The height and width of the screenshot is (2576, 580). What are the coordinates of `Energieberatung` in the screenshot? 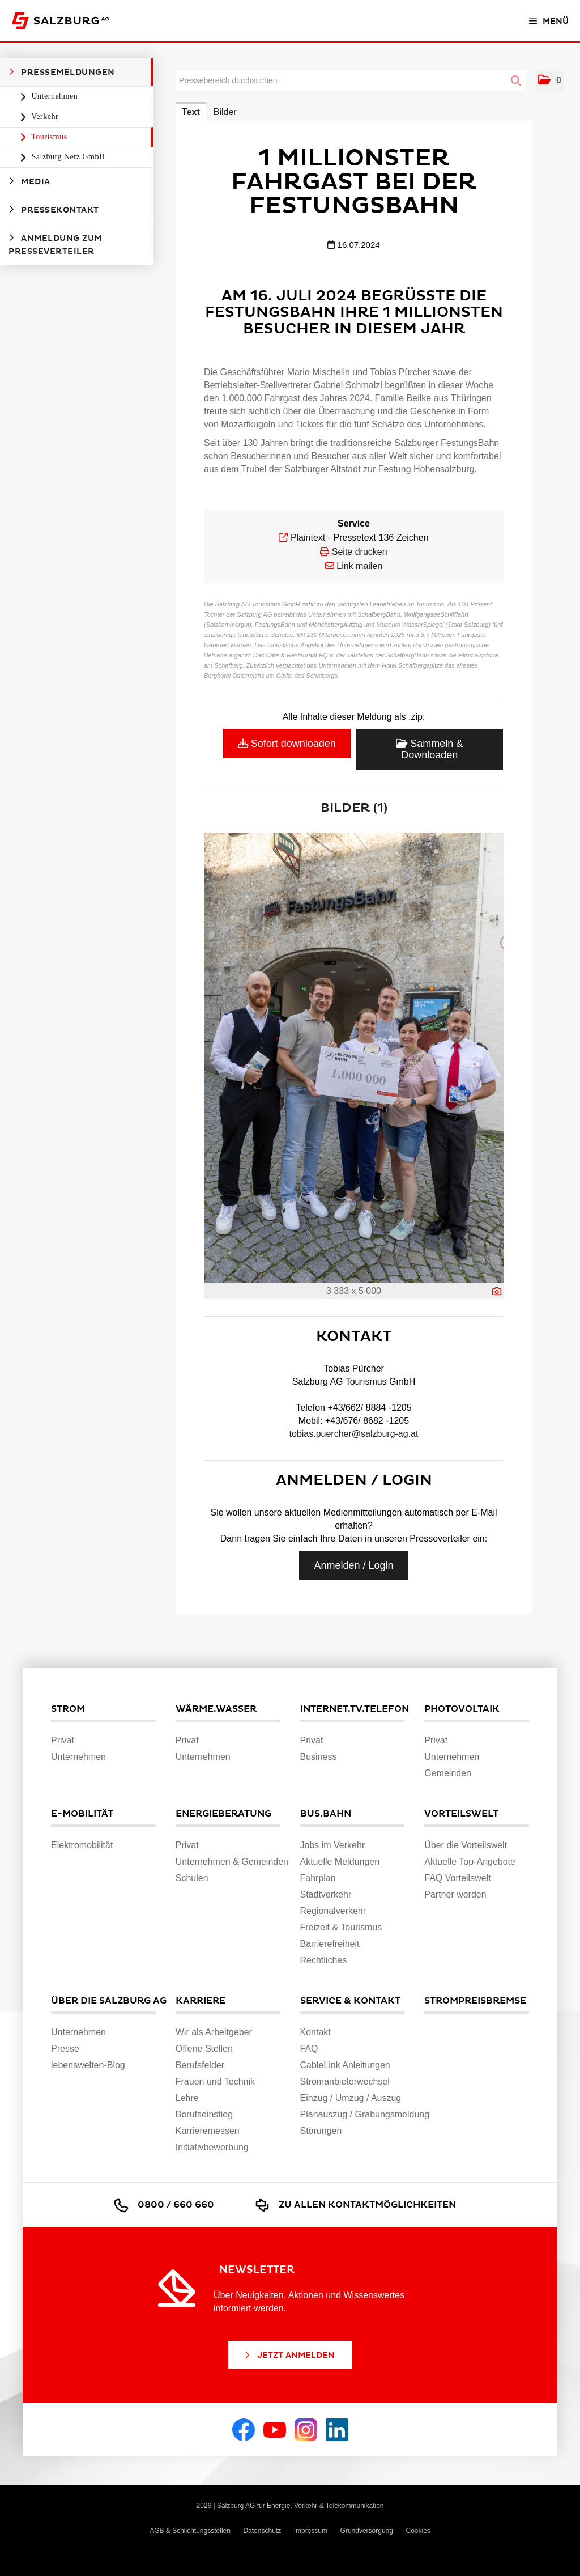 It's located at (223, 1813).